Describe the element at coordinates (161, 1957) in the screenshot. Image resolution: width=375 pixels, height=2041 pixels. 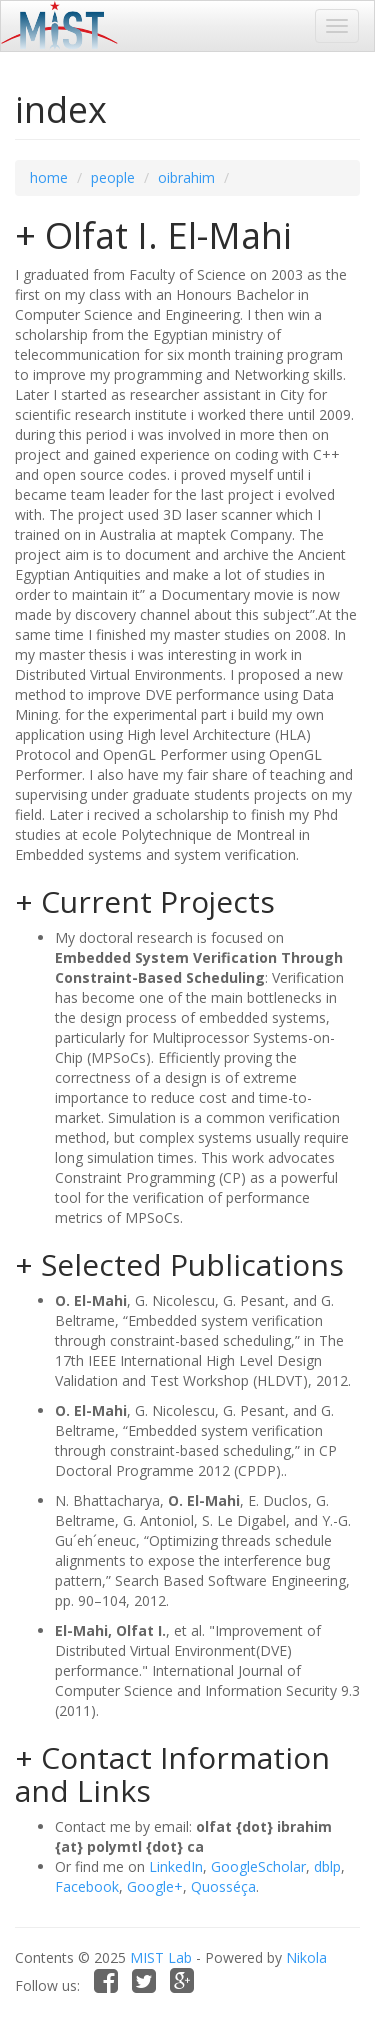
I see `MIST Lab` at that location.